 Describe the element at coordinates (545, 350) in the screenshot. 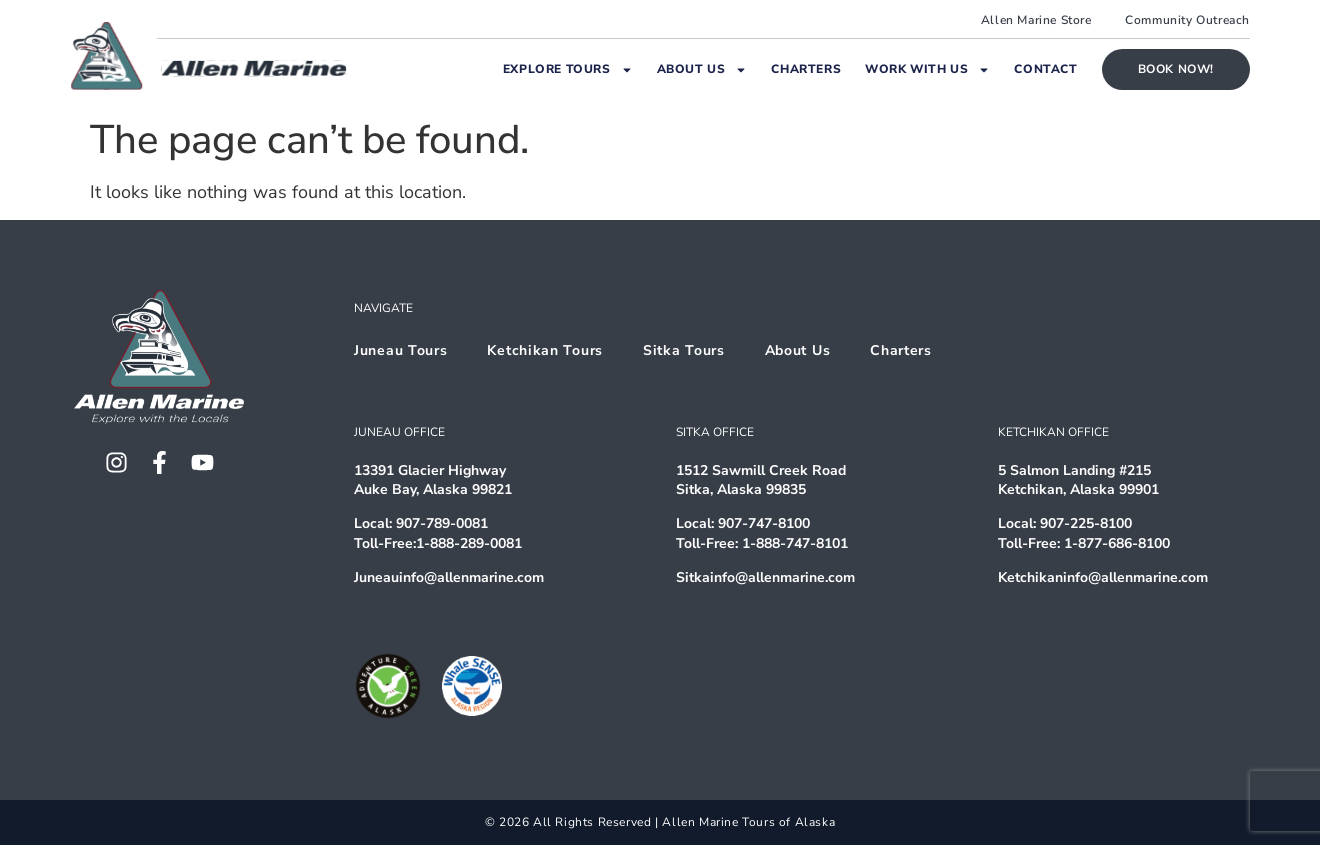

I see `Ketchikan Tours` at that location.